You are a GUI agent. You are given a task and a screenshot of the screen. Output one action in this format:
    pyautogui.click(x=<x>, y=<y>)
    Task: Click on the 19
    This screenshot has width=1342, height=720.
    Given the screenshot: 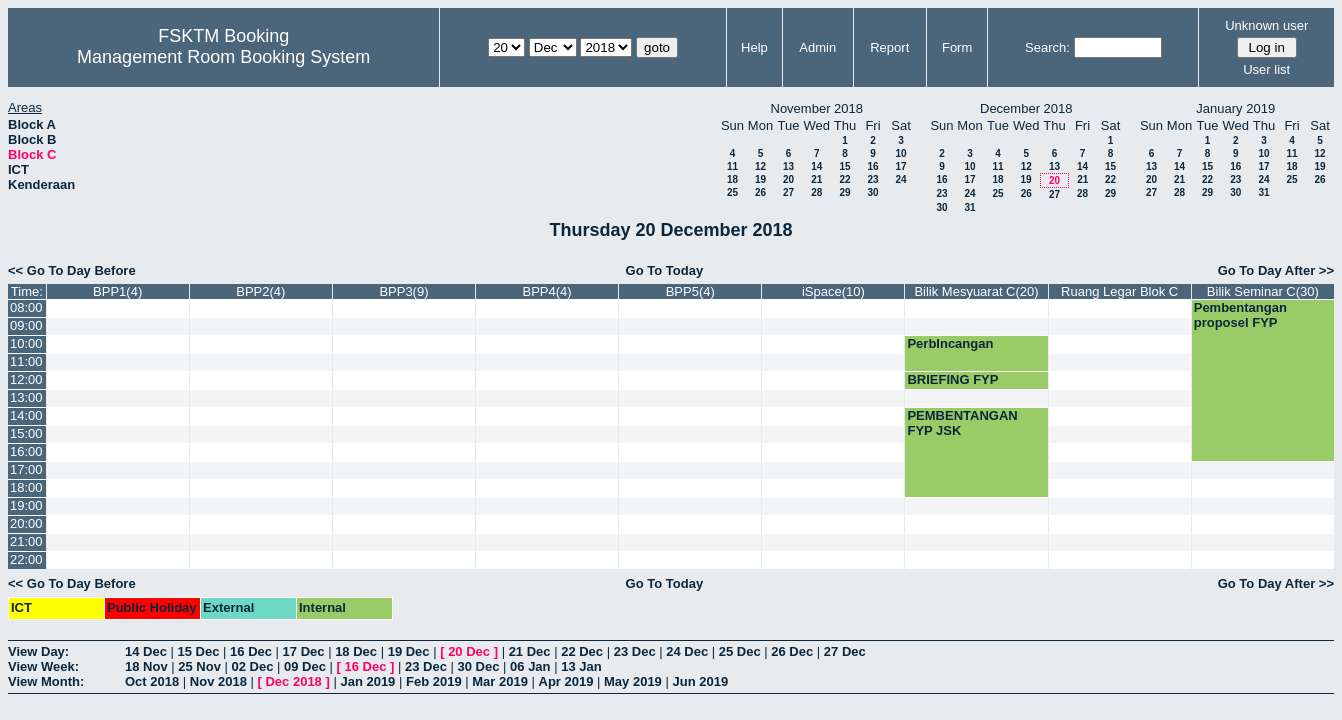 What is the action you would take?
    pyautogui.click(x=760, y=179)
    